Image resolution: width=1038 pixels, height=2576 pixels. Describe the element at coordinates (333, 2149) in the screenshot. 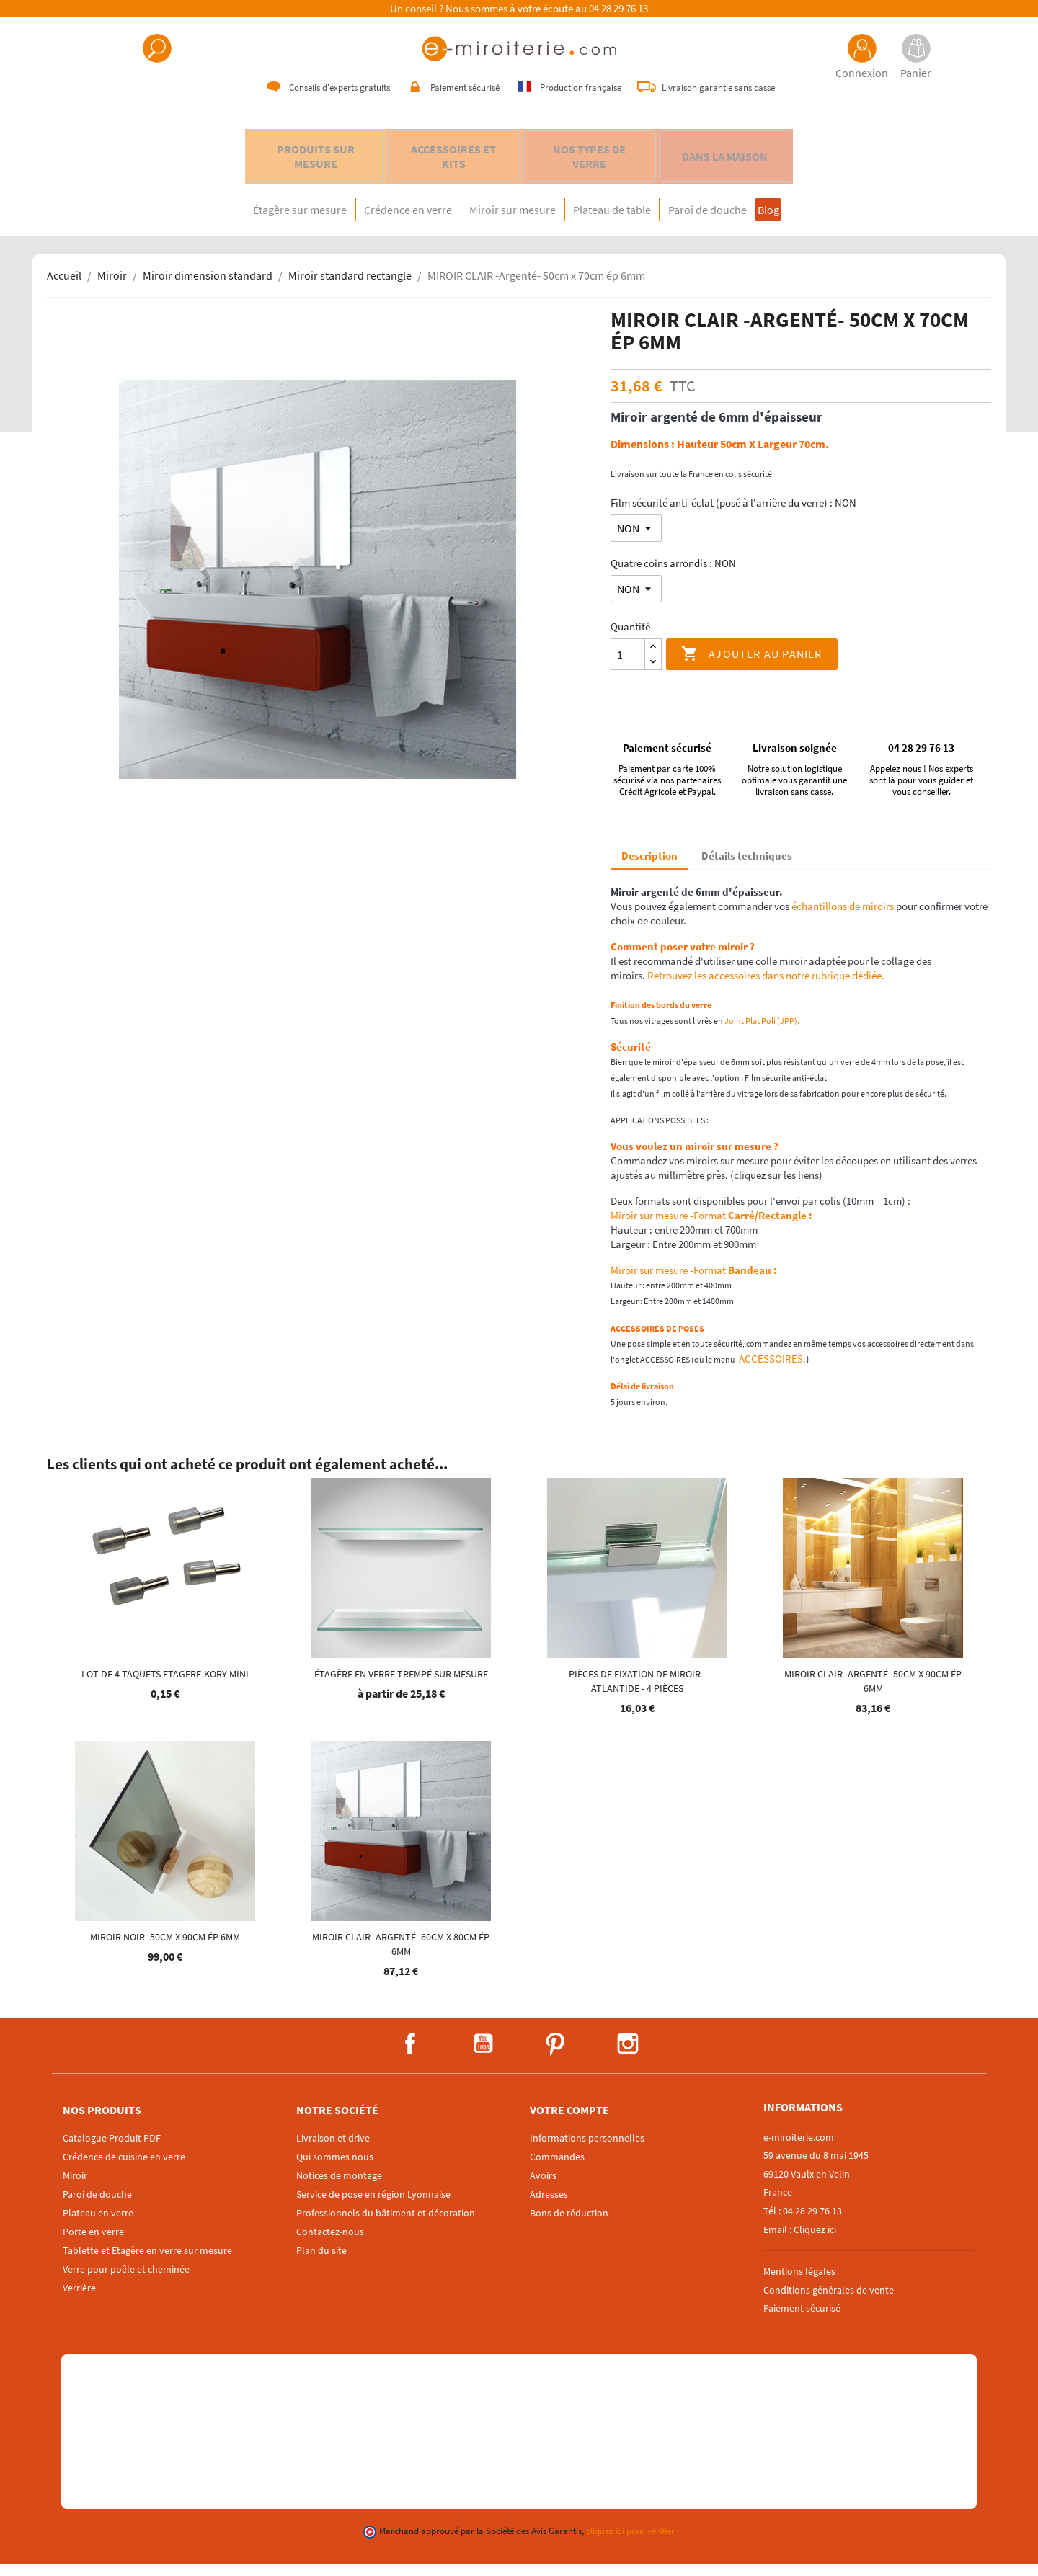

I see `Livraison et drive` at that location.